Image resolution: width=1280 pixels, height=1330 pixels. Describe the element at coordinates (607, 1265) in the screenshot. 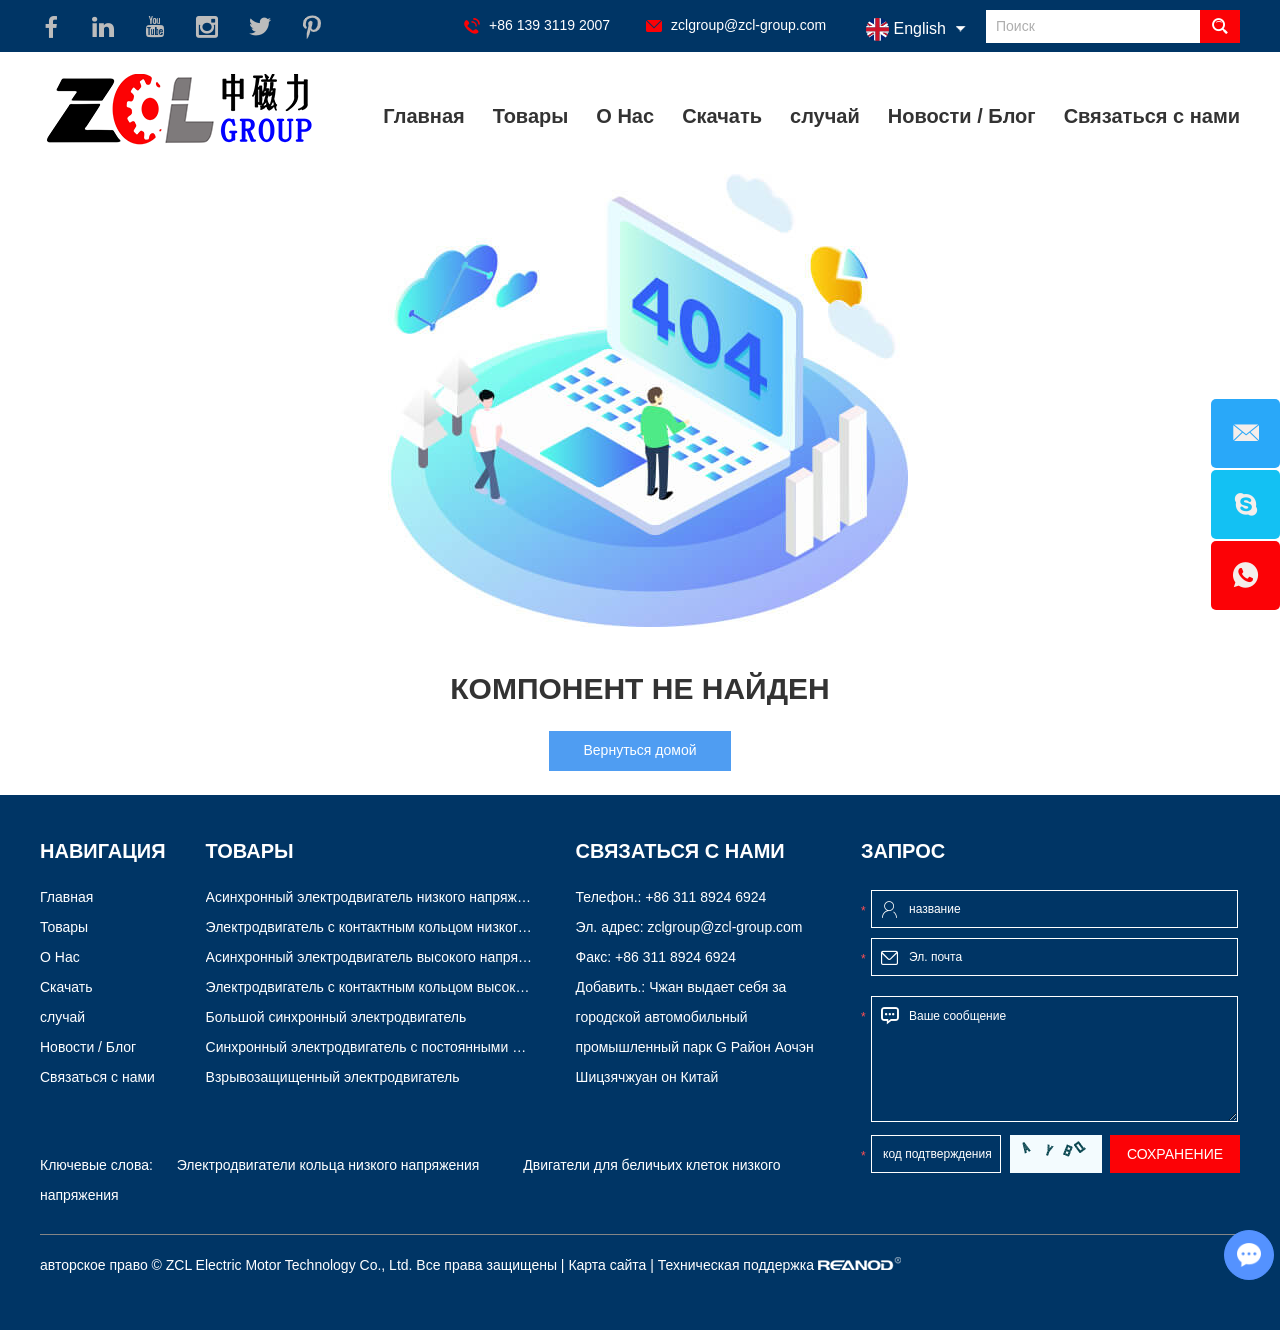

I see `Карта сайта` at that location.